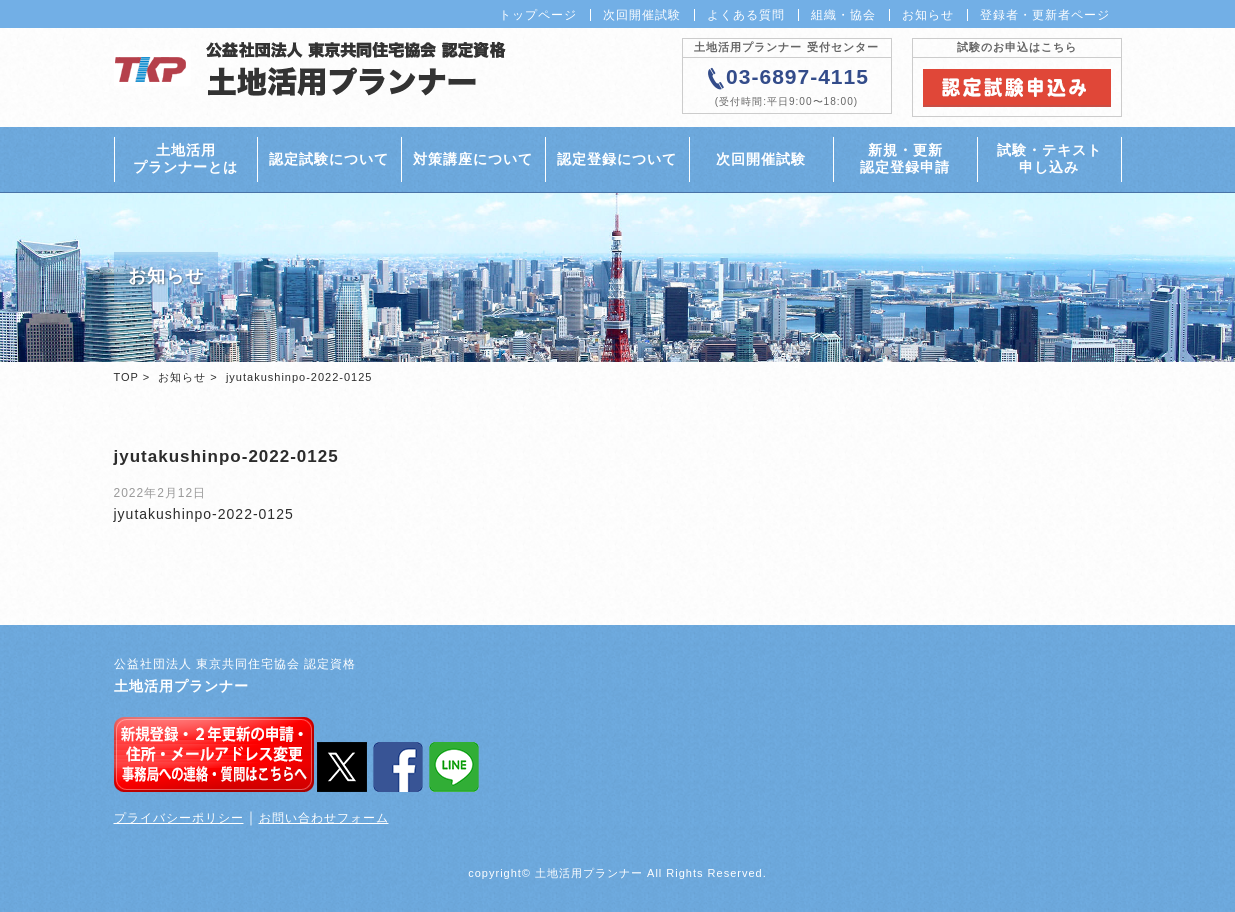 The image size is (1235, 912). I want to click on トップページ, so click(538, 15).